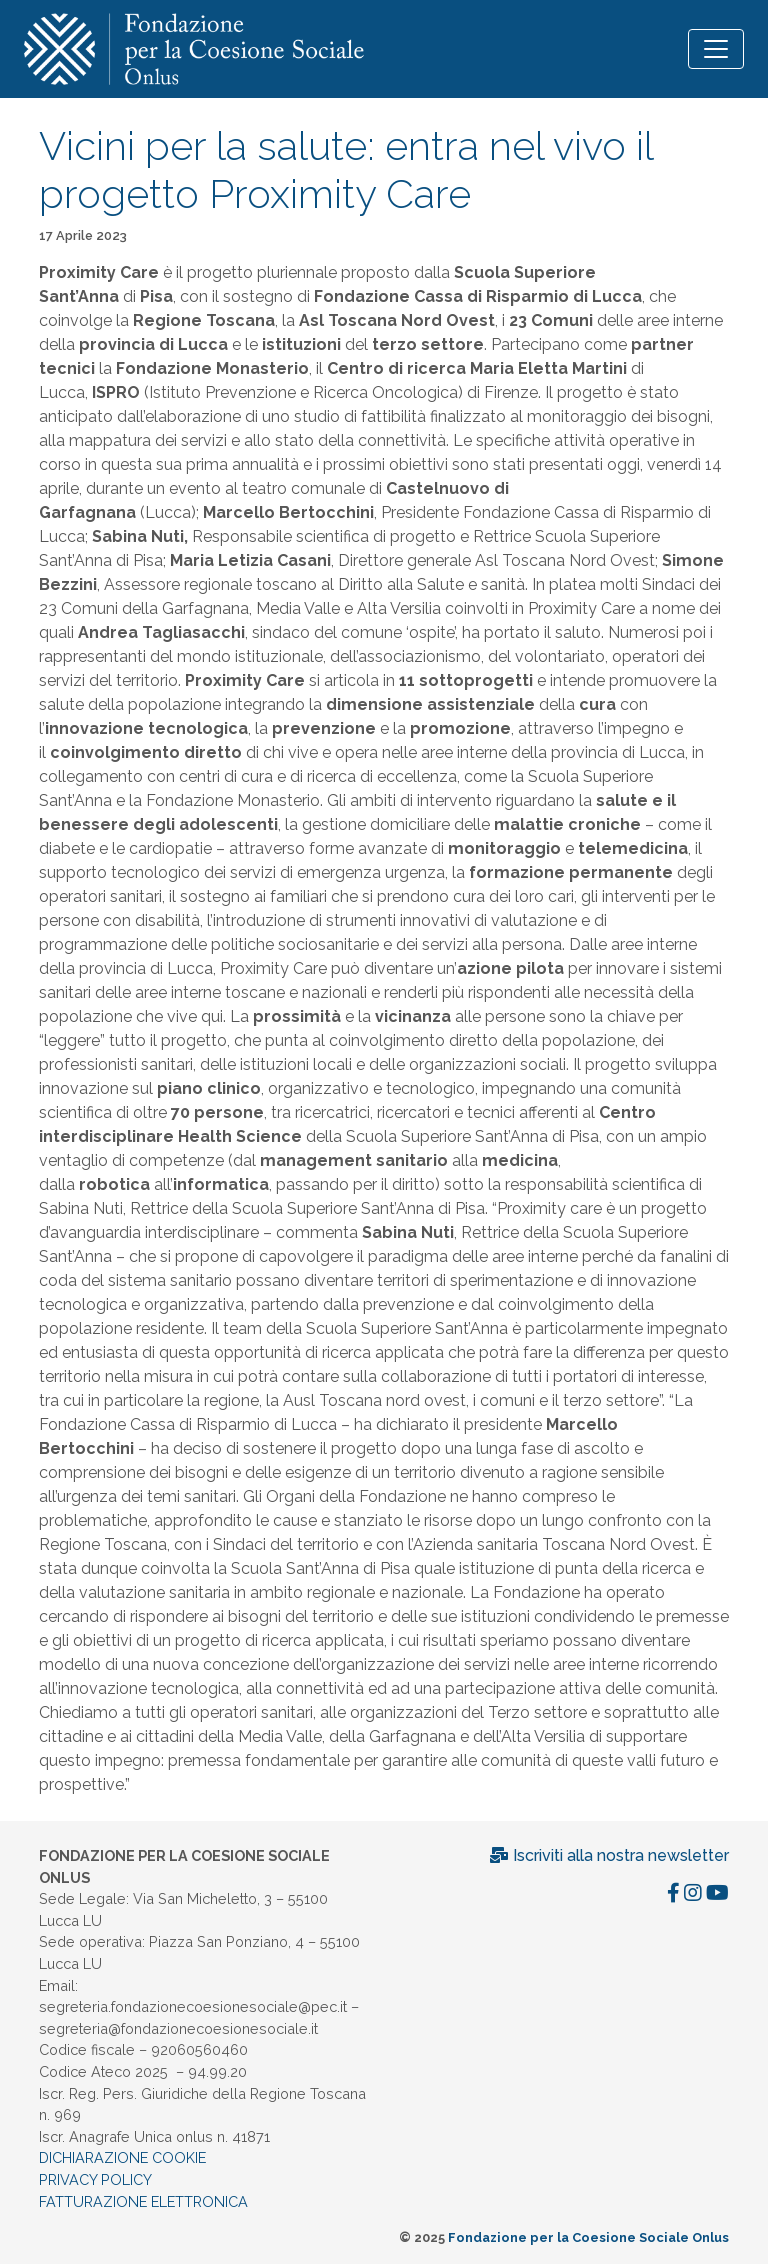  I want to click on PRIVACY POLICY, so click(95, 2179).